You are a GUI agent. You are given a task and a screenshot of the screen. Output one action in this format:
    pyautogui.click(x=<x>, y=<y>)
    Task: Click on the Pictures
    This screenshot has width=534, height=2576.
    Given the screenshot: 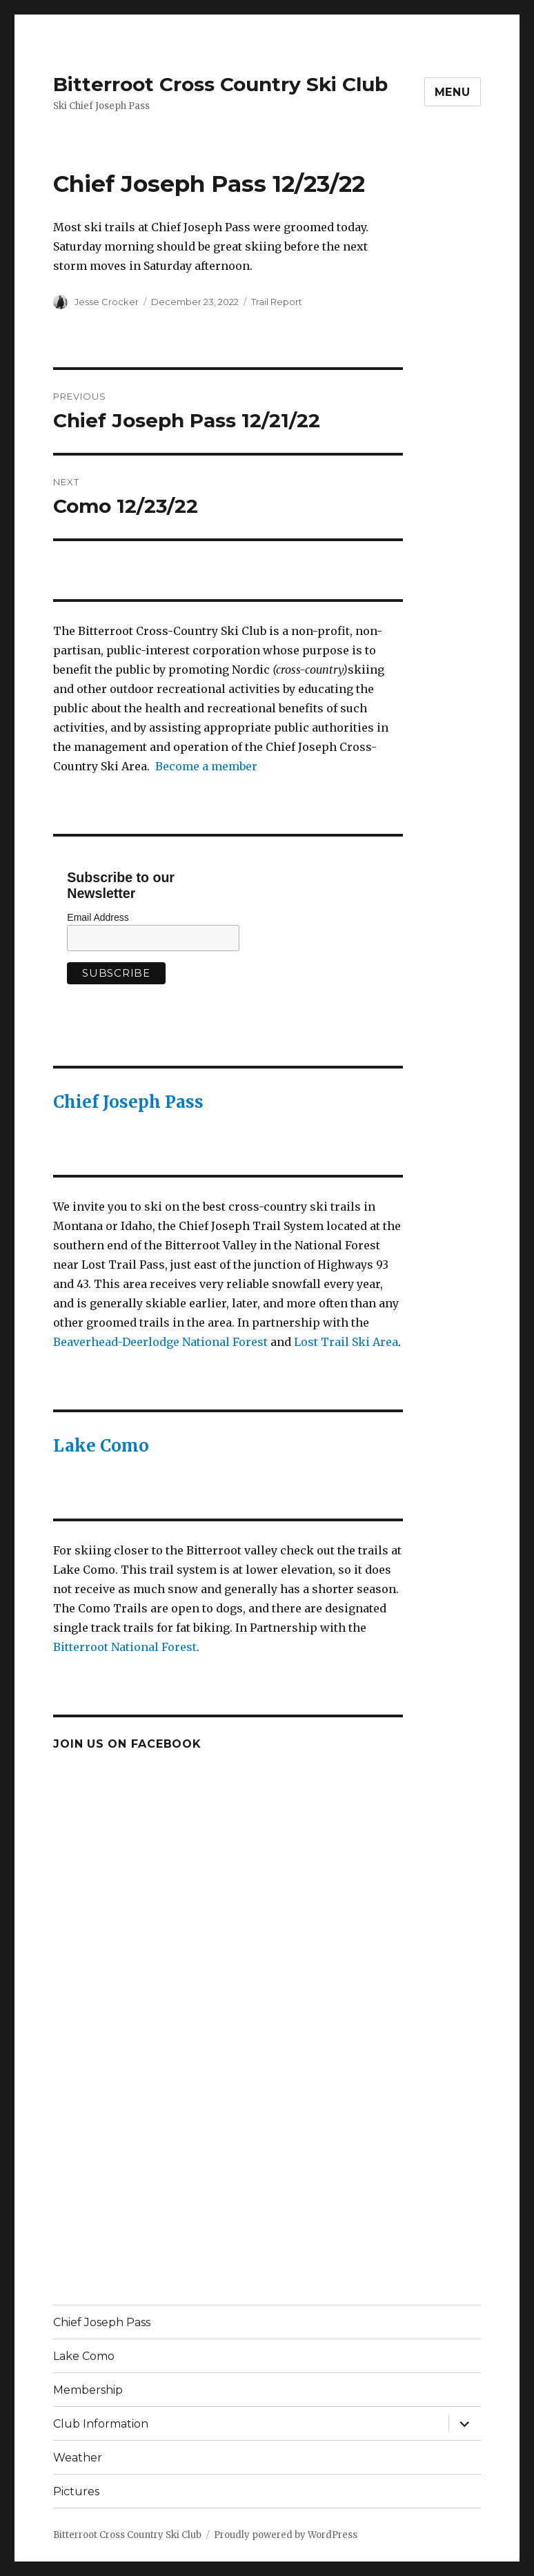 What is the action you would take?
    pyautogui.click(x=76, y=2491)
    